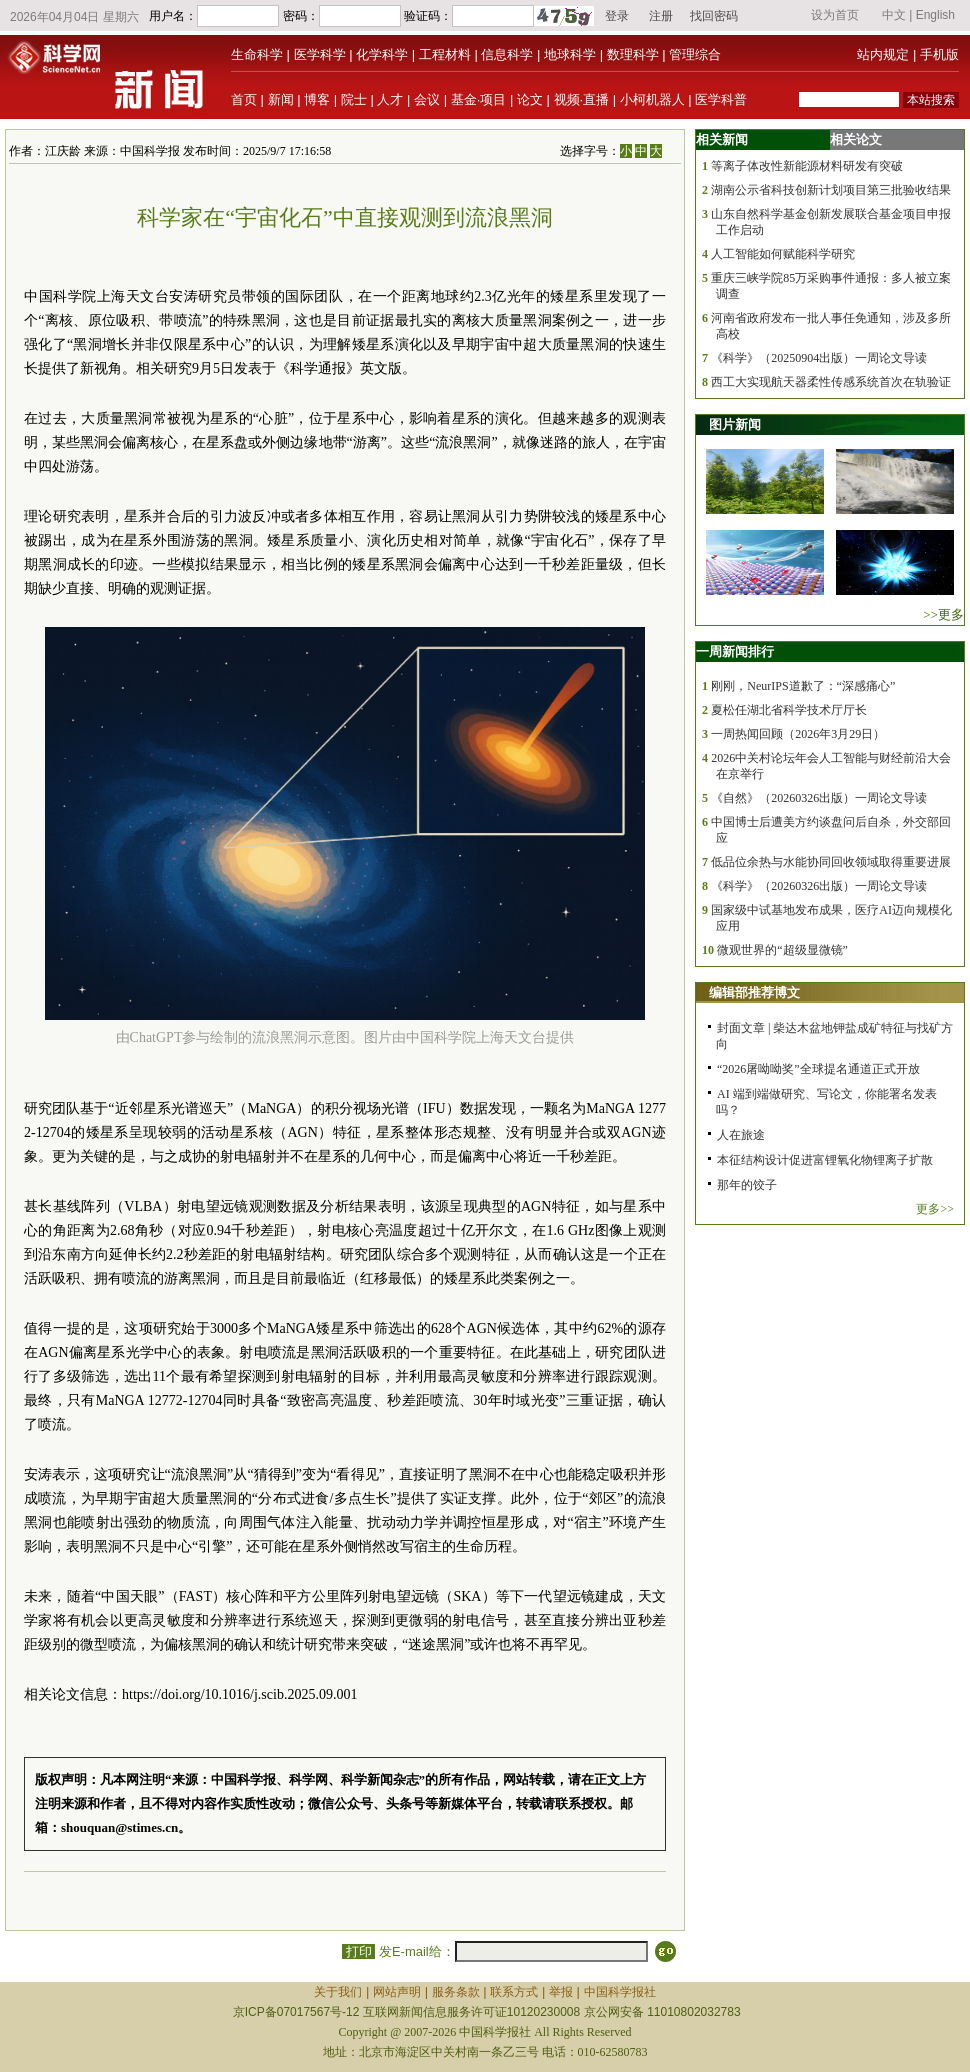 This screenshot has height=2072, width=970. Describe the element at coordinates (570, 54) in the screenshot. I see `地球科学` at that location.